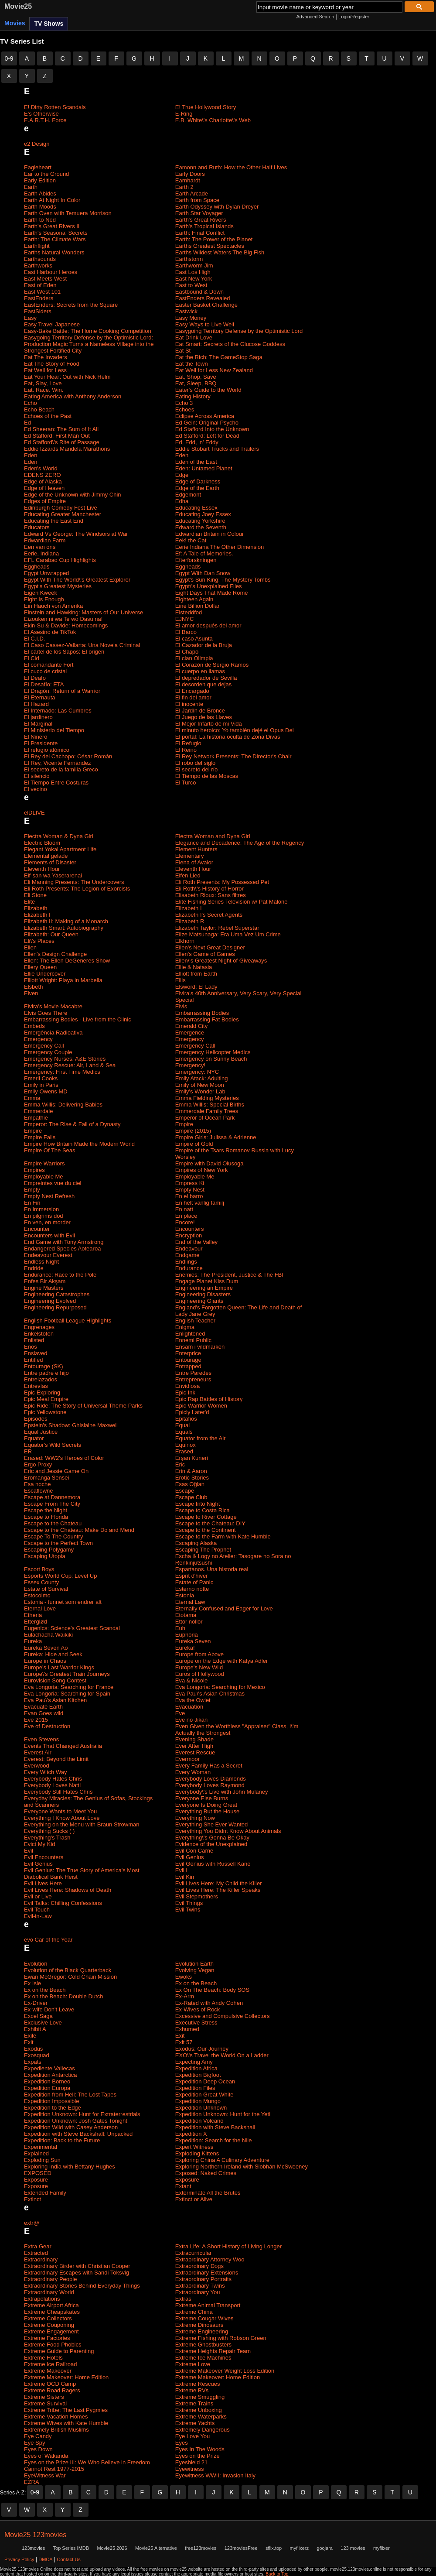 This screenshot has height=2576, width=436. Describe the element at coordinates (194, 2312) in the screenshot. I see `Extreme China` at that location.